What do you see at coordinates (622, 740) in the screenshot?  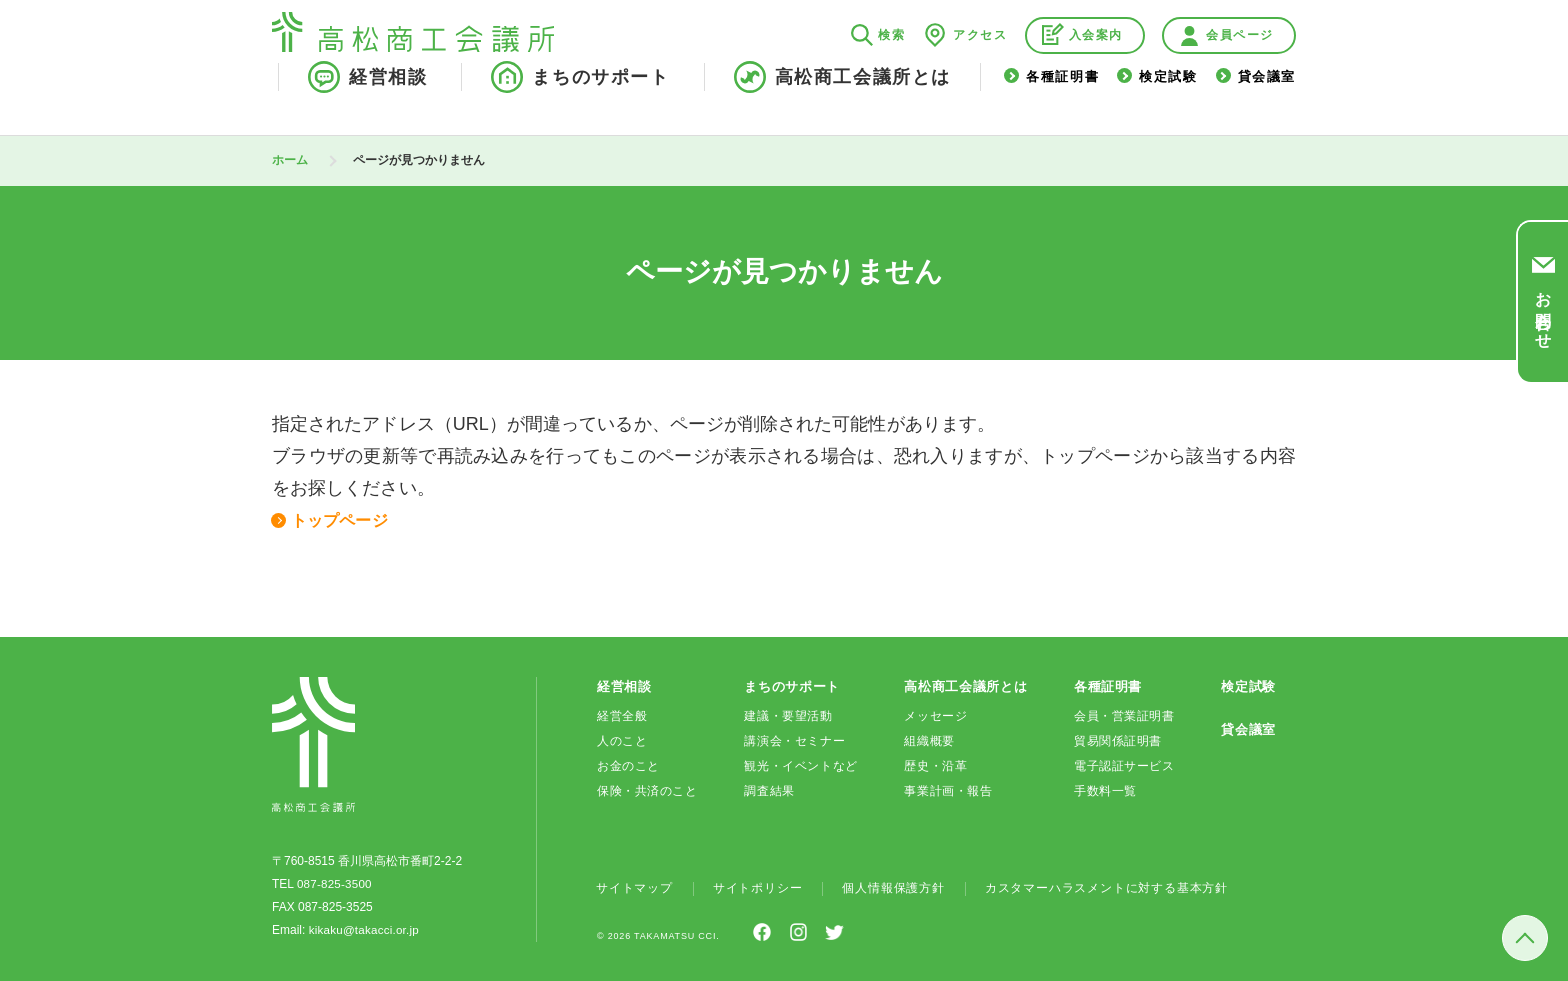 I see `人のこと` at bounding box center [622, 740].